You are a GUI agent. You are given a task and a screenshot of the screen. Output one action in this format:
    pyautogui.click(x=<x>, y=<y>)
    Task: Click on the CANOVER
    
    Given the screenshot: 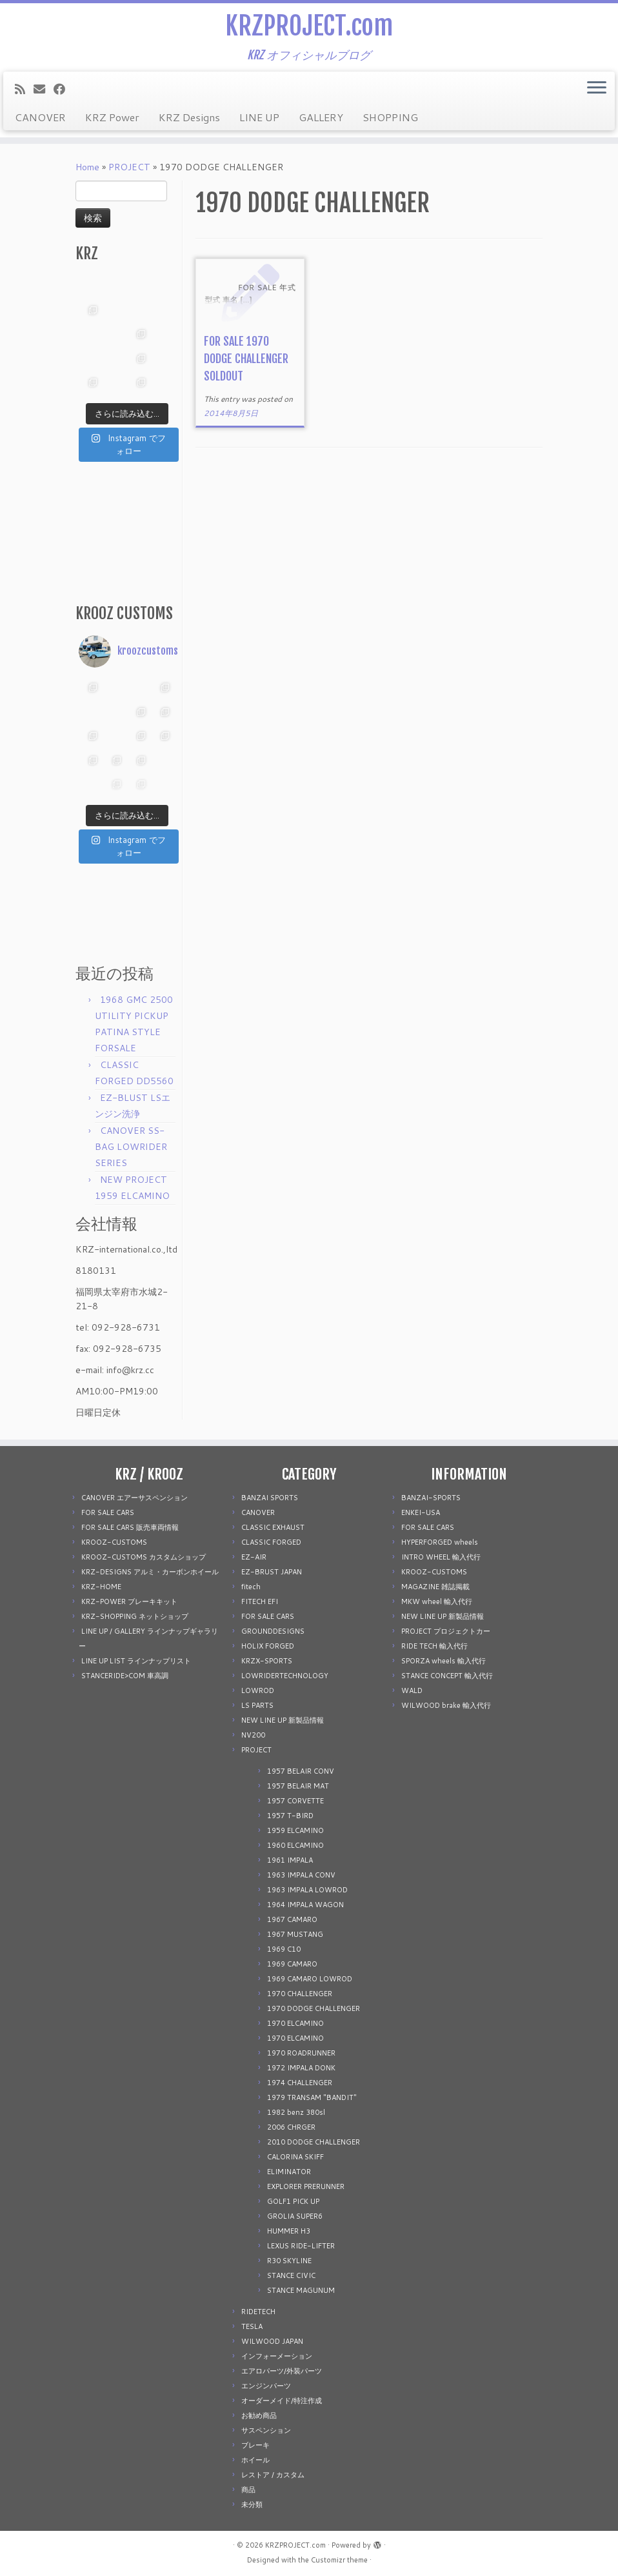 What is the action you would take?
    pyautogui.click(x=40, y=117)
    